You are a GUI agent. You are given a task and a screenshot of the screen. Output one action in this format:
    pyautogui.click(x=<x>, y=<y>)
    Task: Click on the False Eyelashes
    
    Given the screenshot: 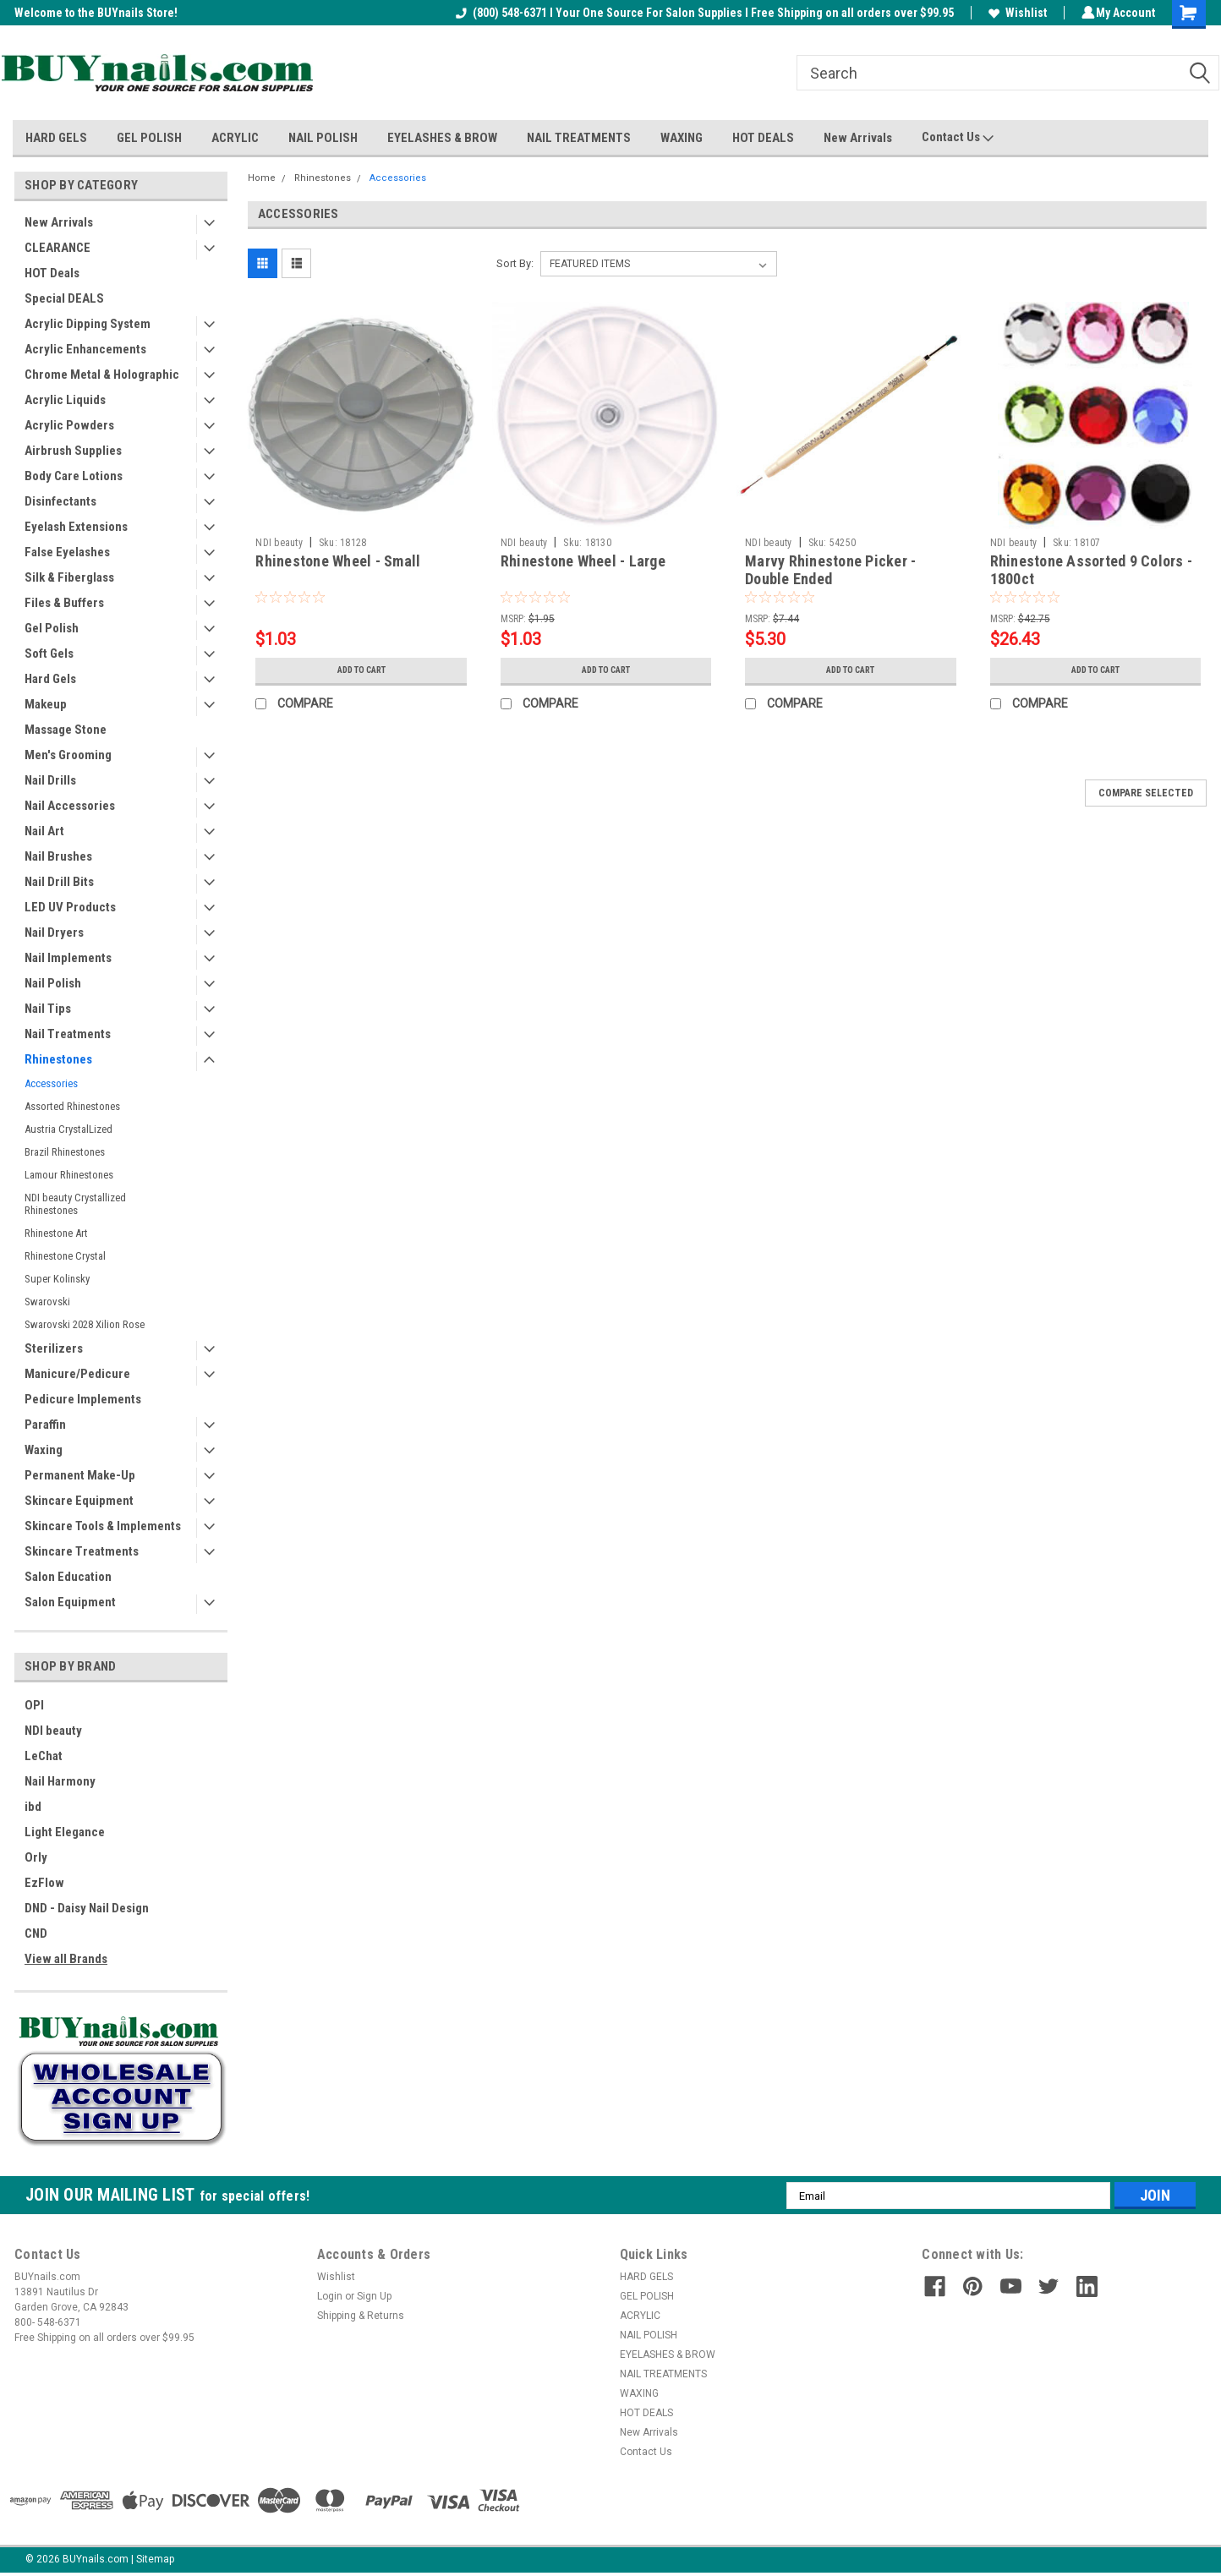 What is the action you would take?
    pyautogui.click(x=67, y=552)
    